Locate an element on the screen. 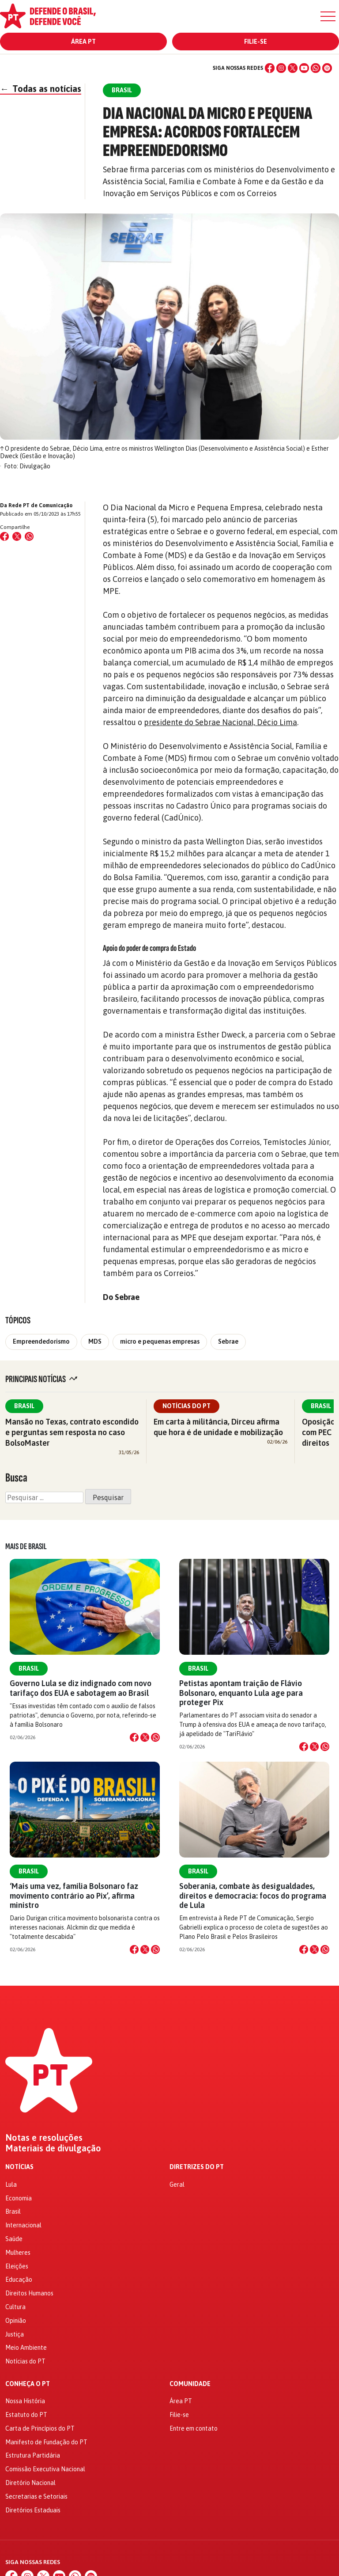  Manifesto de Fundação do PT is located at coordinates (46, 2442).